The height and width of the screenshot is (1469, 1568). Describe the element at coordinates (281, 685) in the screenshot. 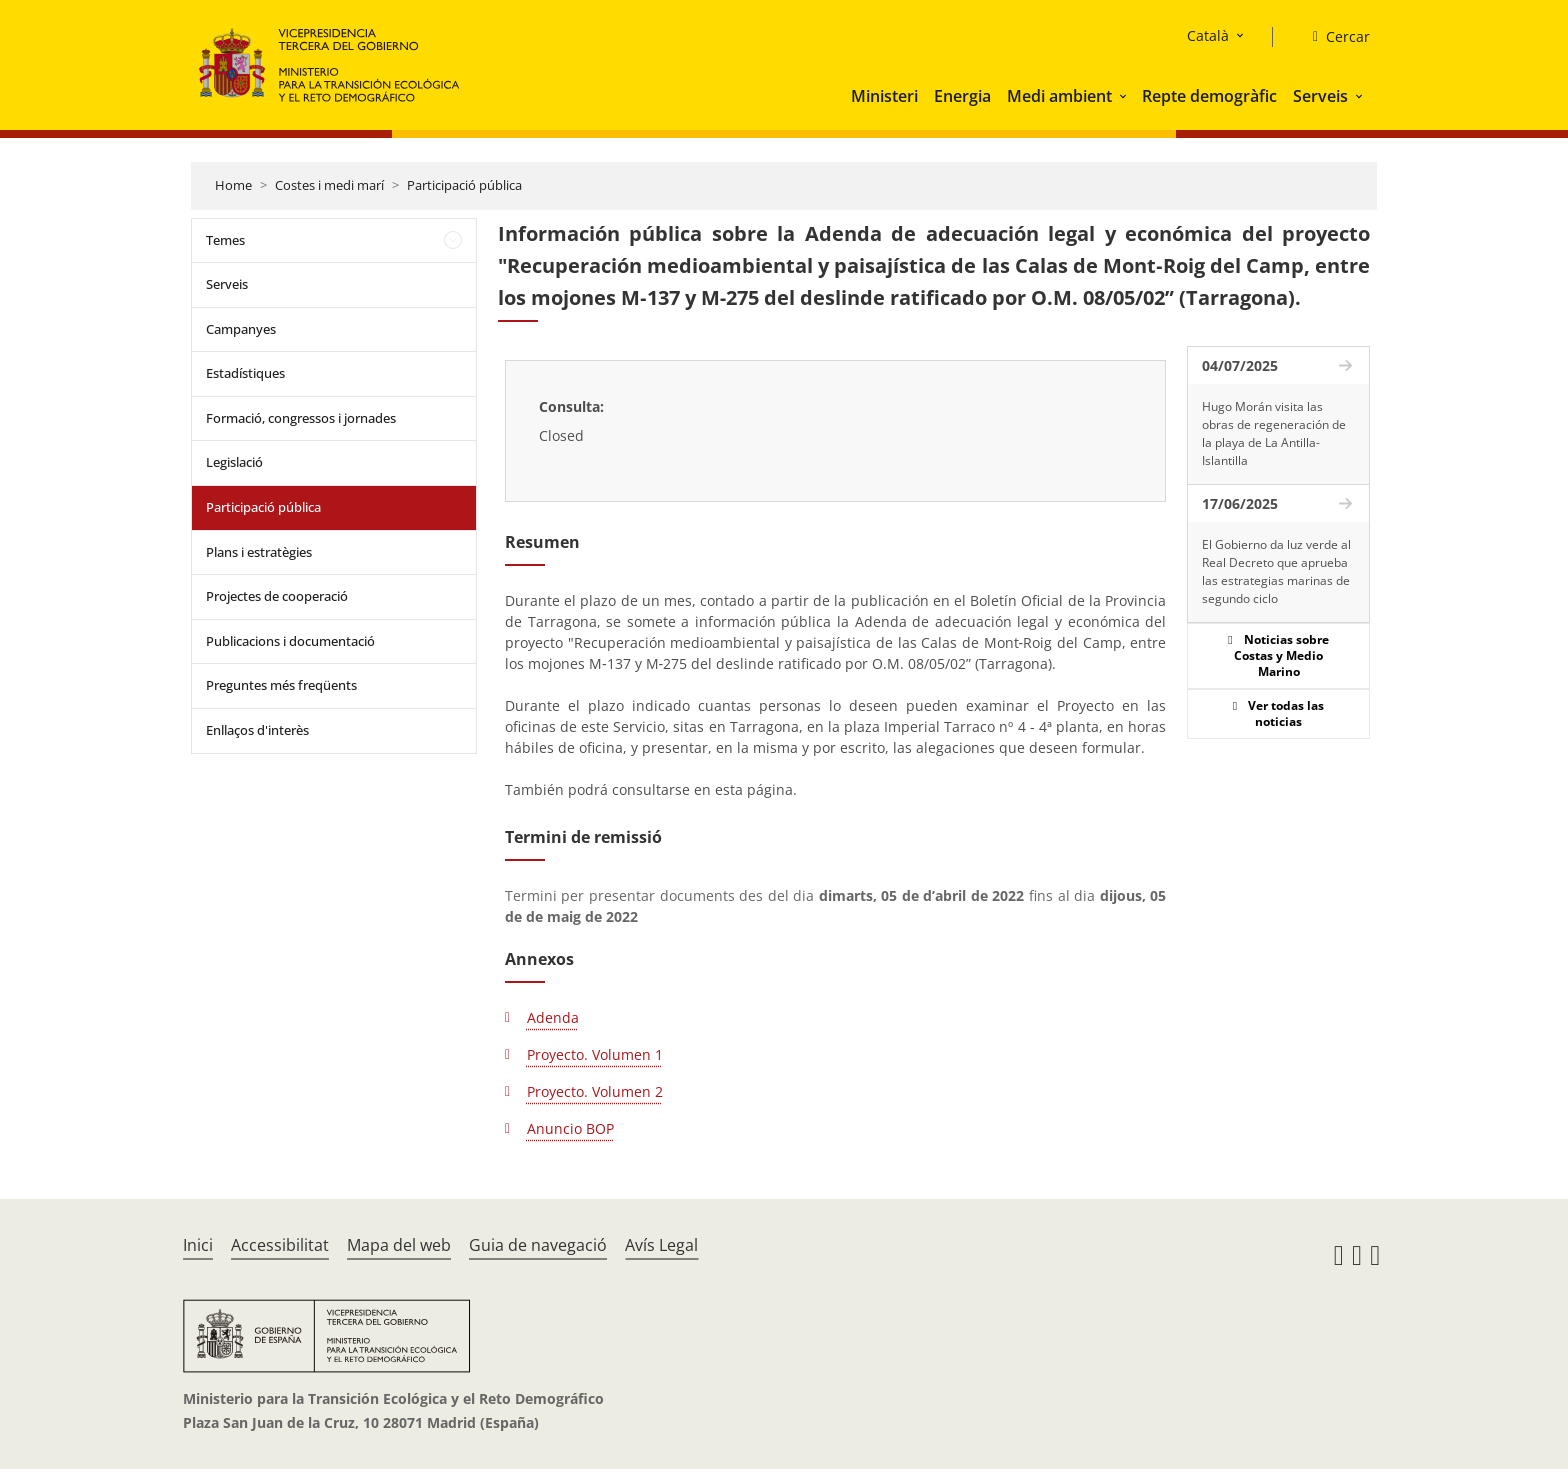

I see `Preguntes més freqüents` at that location.